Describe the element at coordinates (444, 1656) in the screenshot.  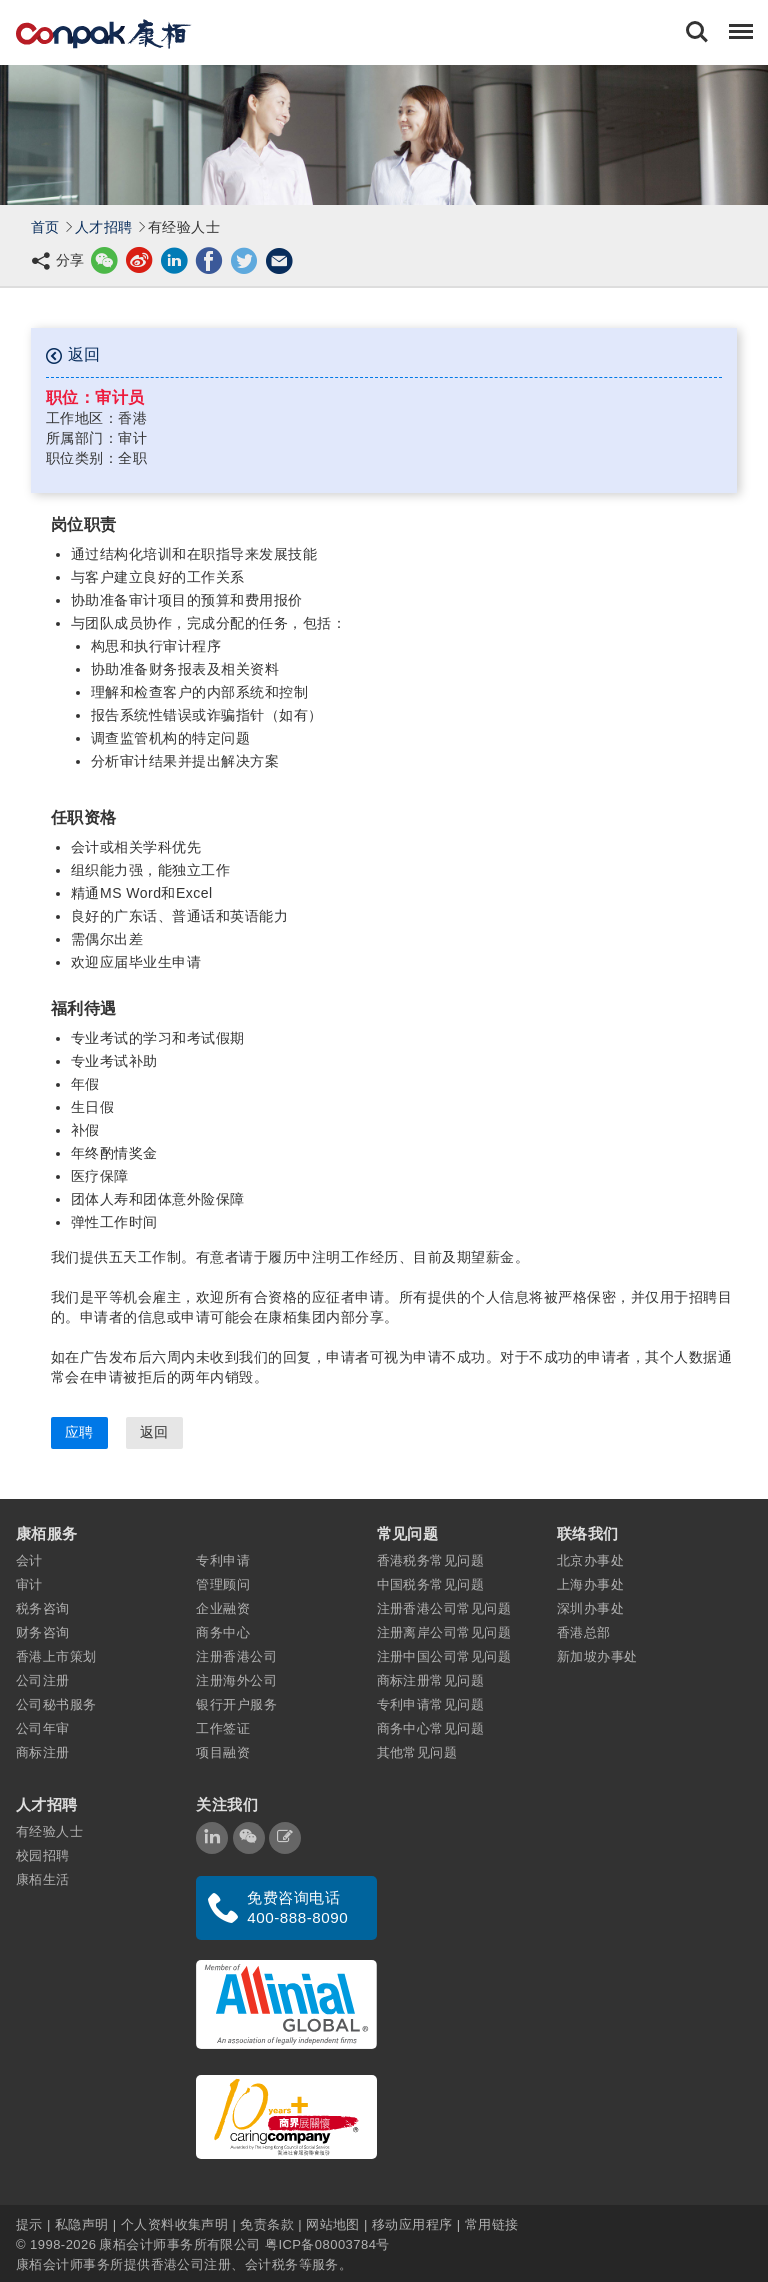
I see `注册中国公司常见问题` at that location.